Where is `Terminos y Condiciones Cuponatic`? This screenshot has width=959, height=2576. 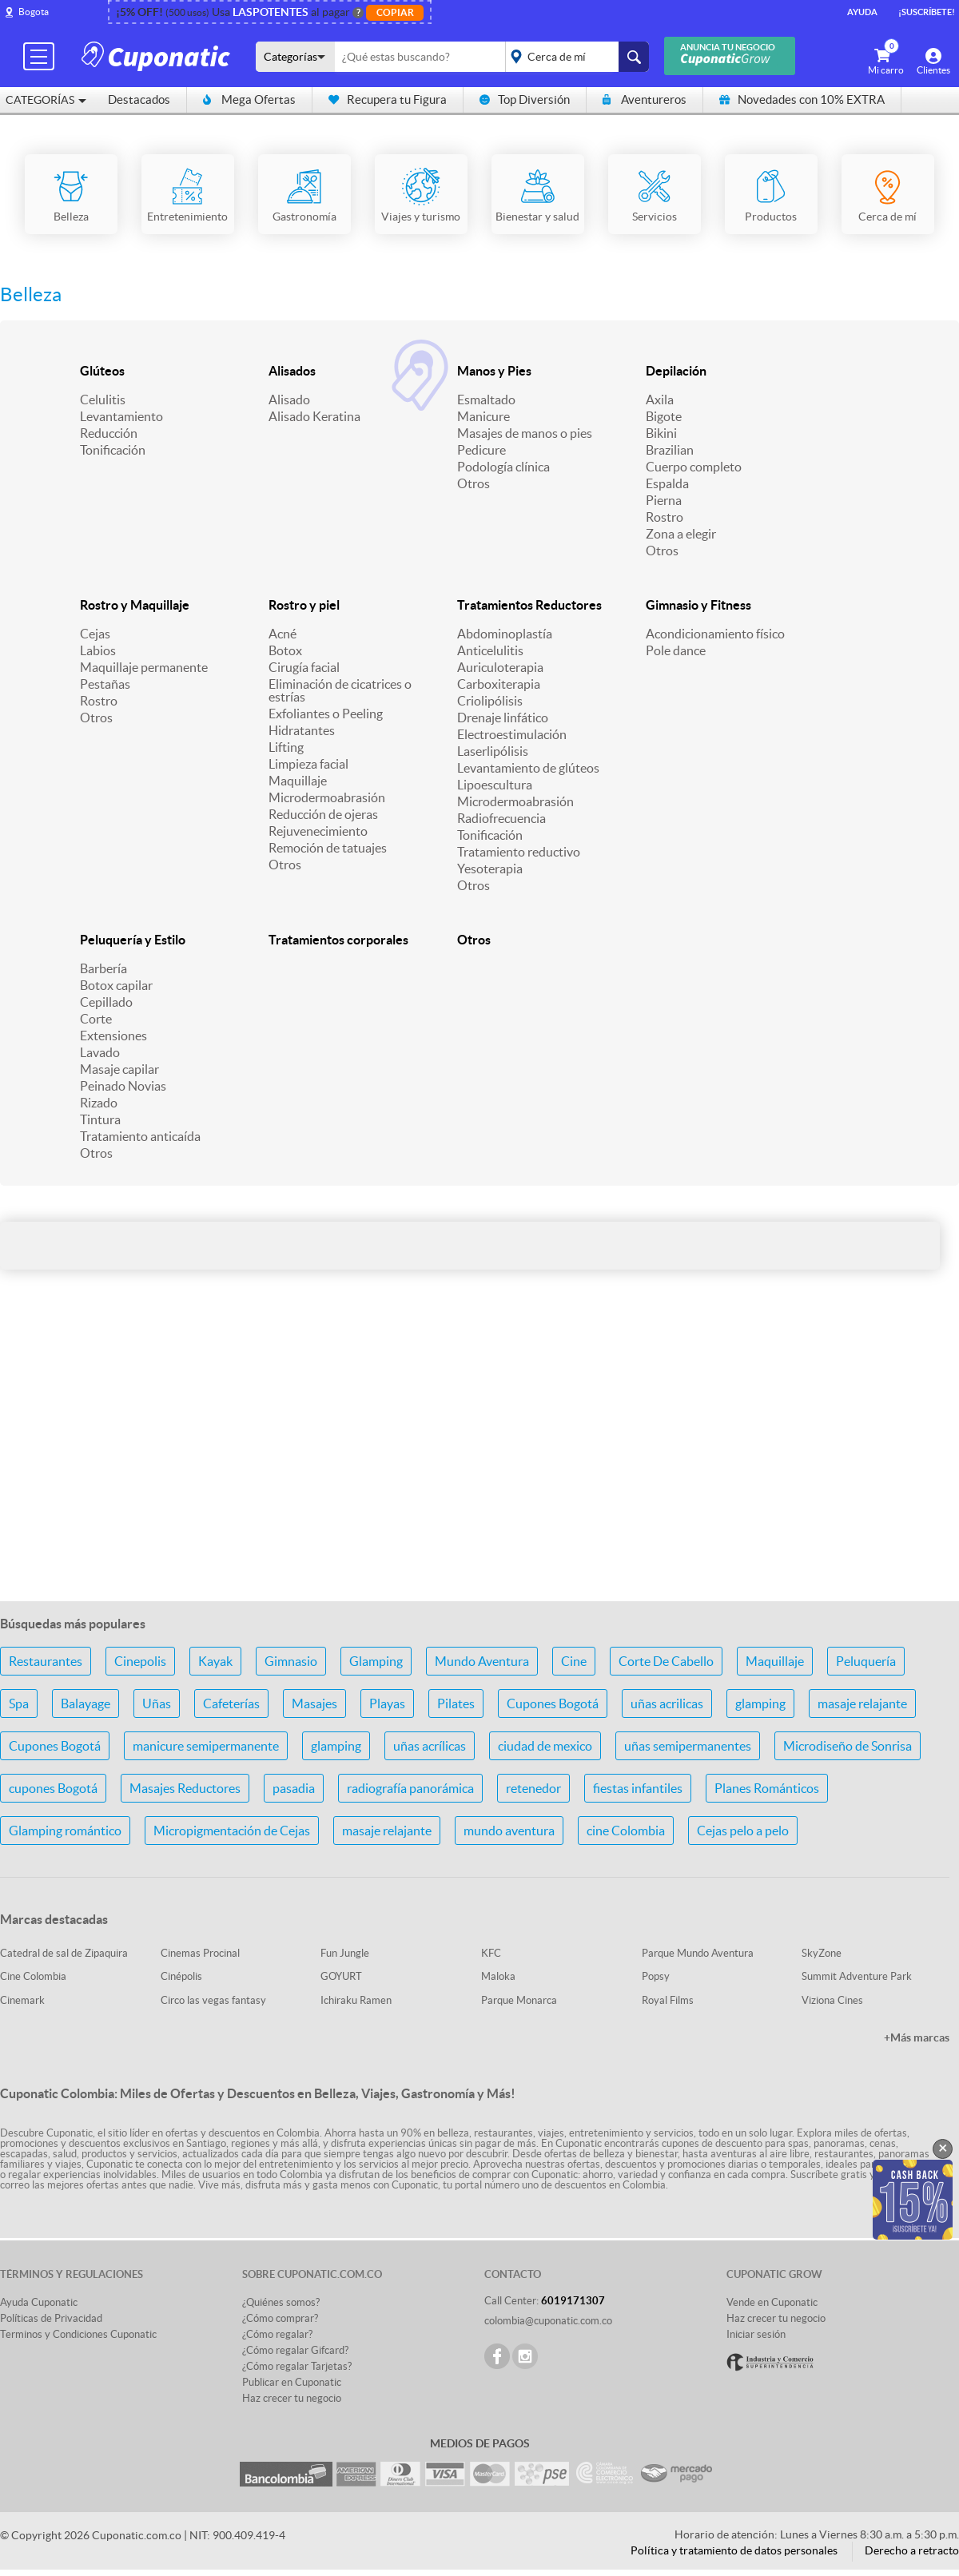
Terminos y Condiciones Cuponatic is located at coordinates (78, 2334).